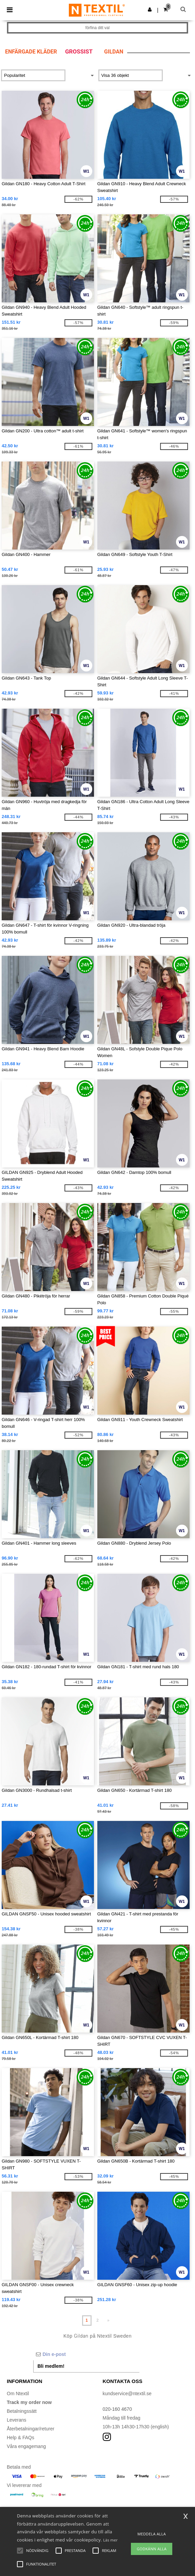 This screenshot has width=195, height=2576. Describe the element at coordinates (18, 2393) in the screenshot. I see `Om Ntextil` at that location.